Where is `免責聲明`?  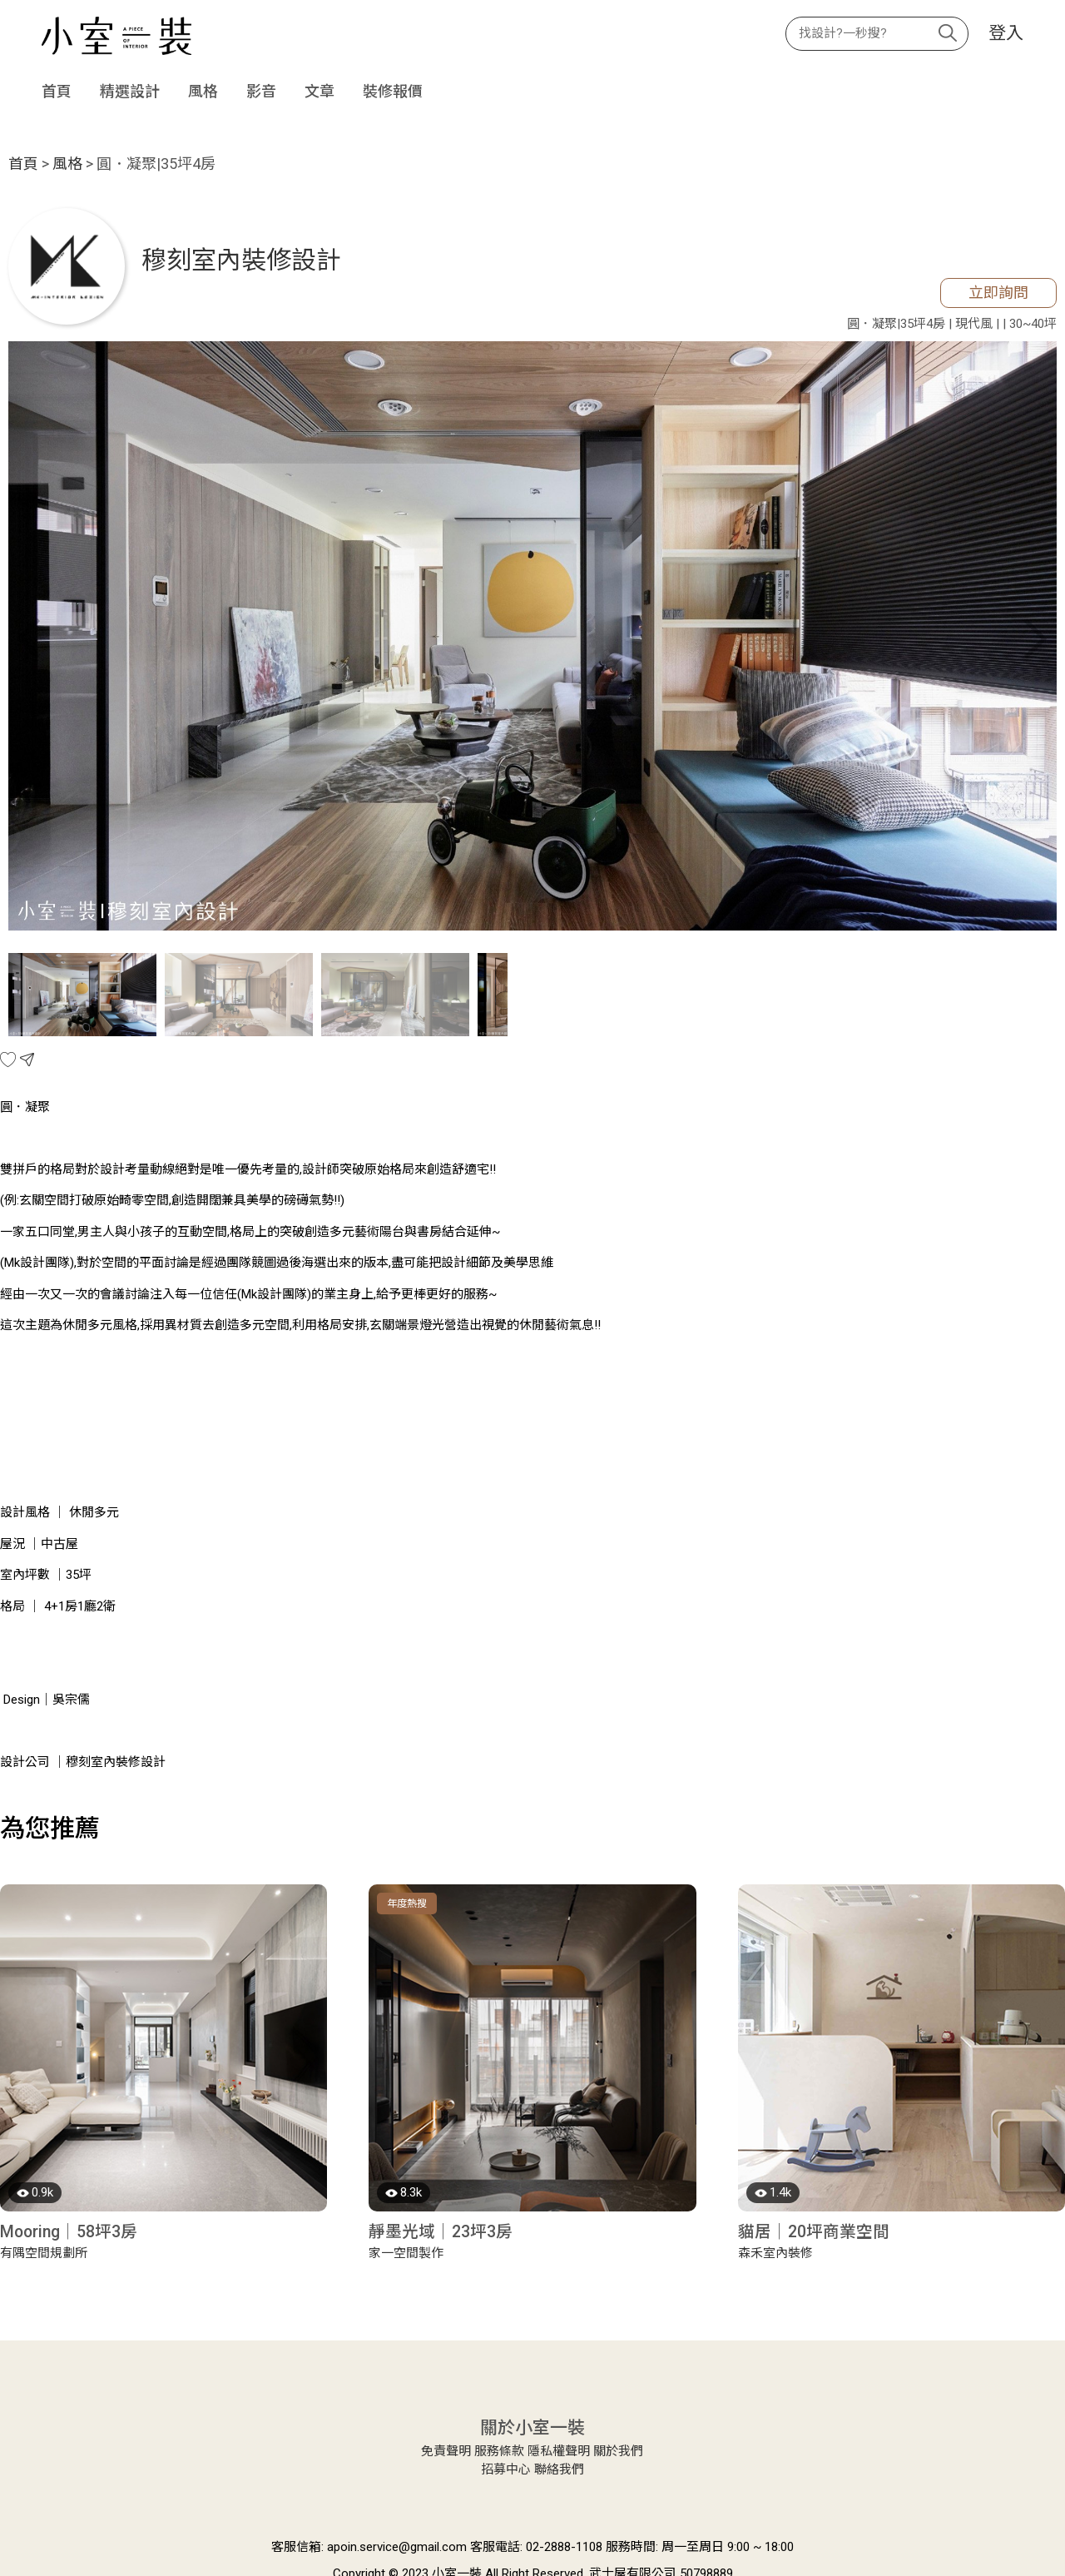 免責聲明 is located at coordinates (446, 2451).